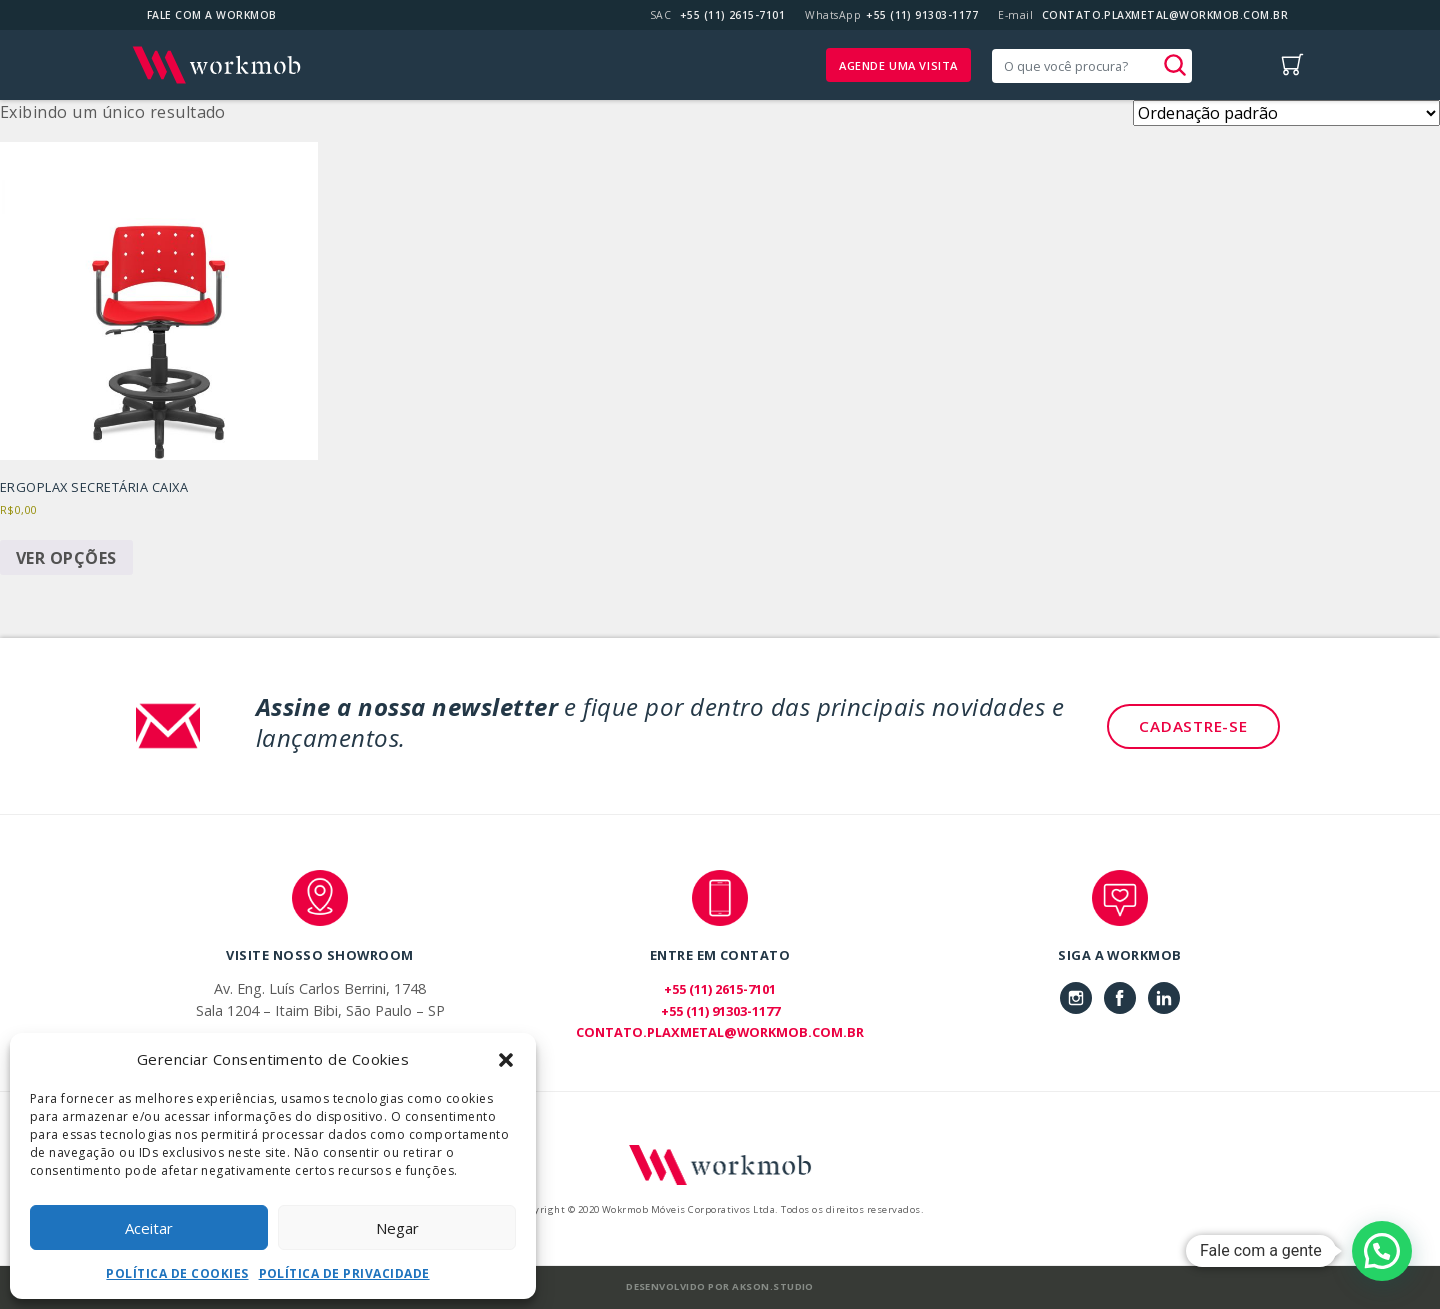  Describe the element at coordinates (773, 1286) in the screenshot. I see `Akson.Studio` at that location.